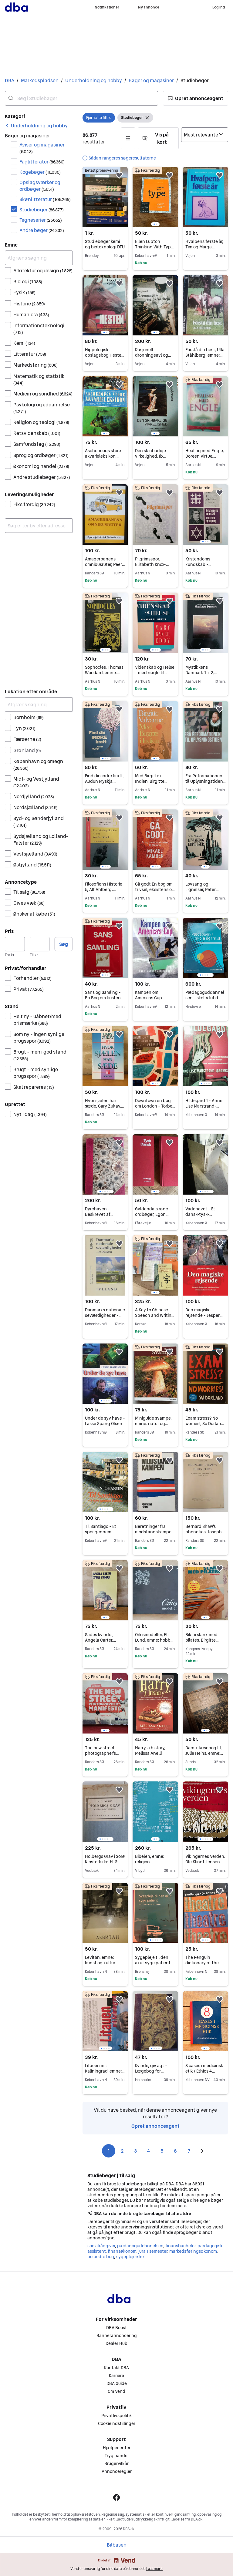  I want to click on [link], so click(36, 125).